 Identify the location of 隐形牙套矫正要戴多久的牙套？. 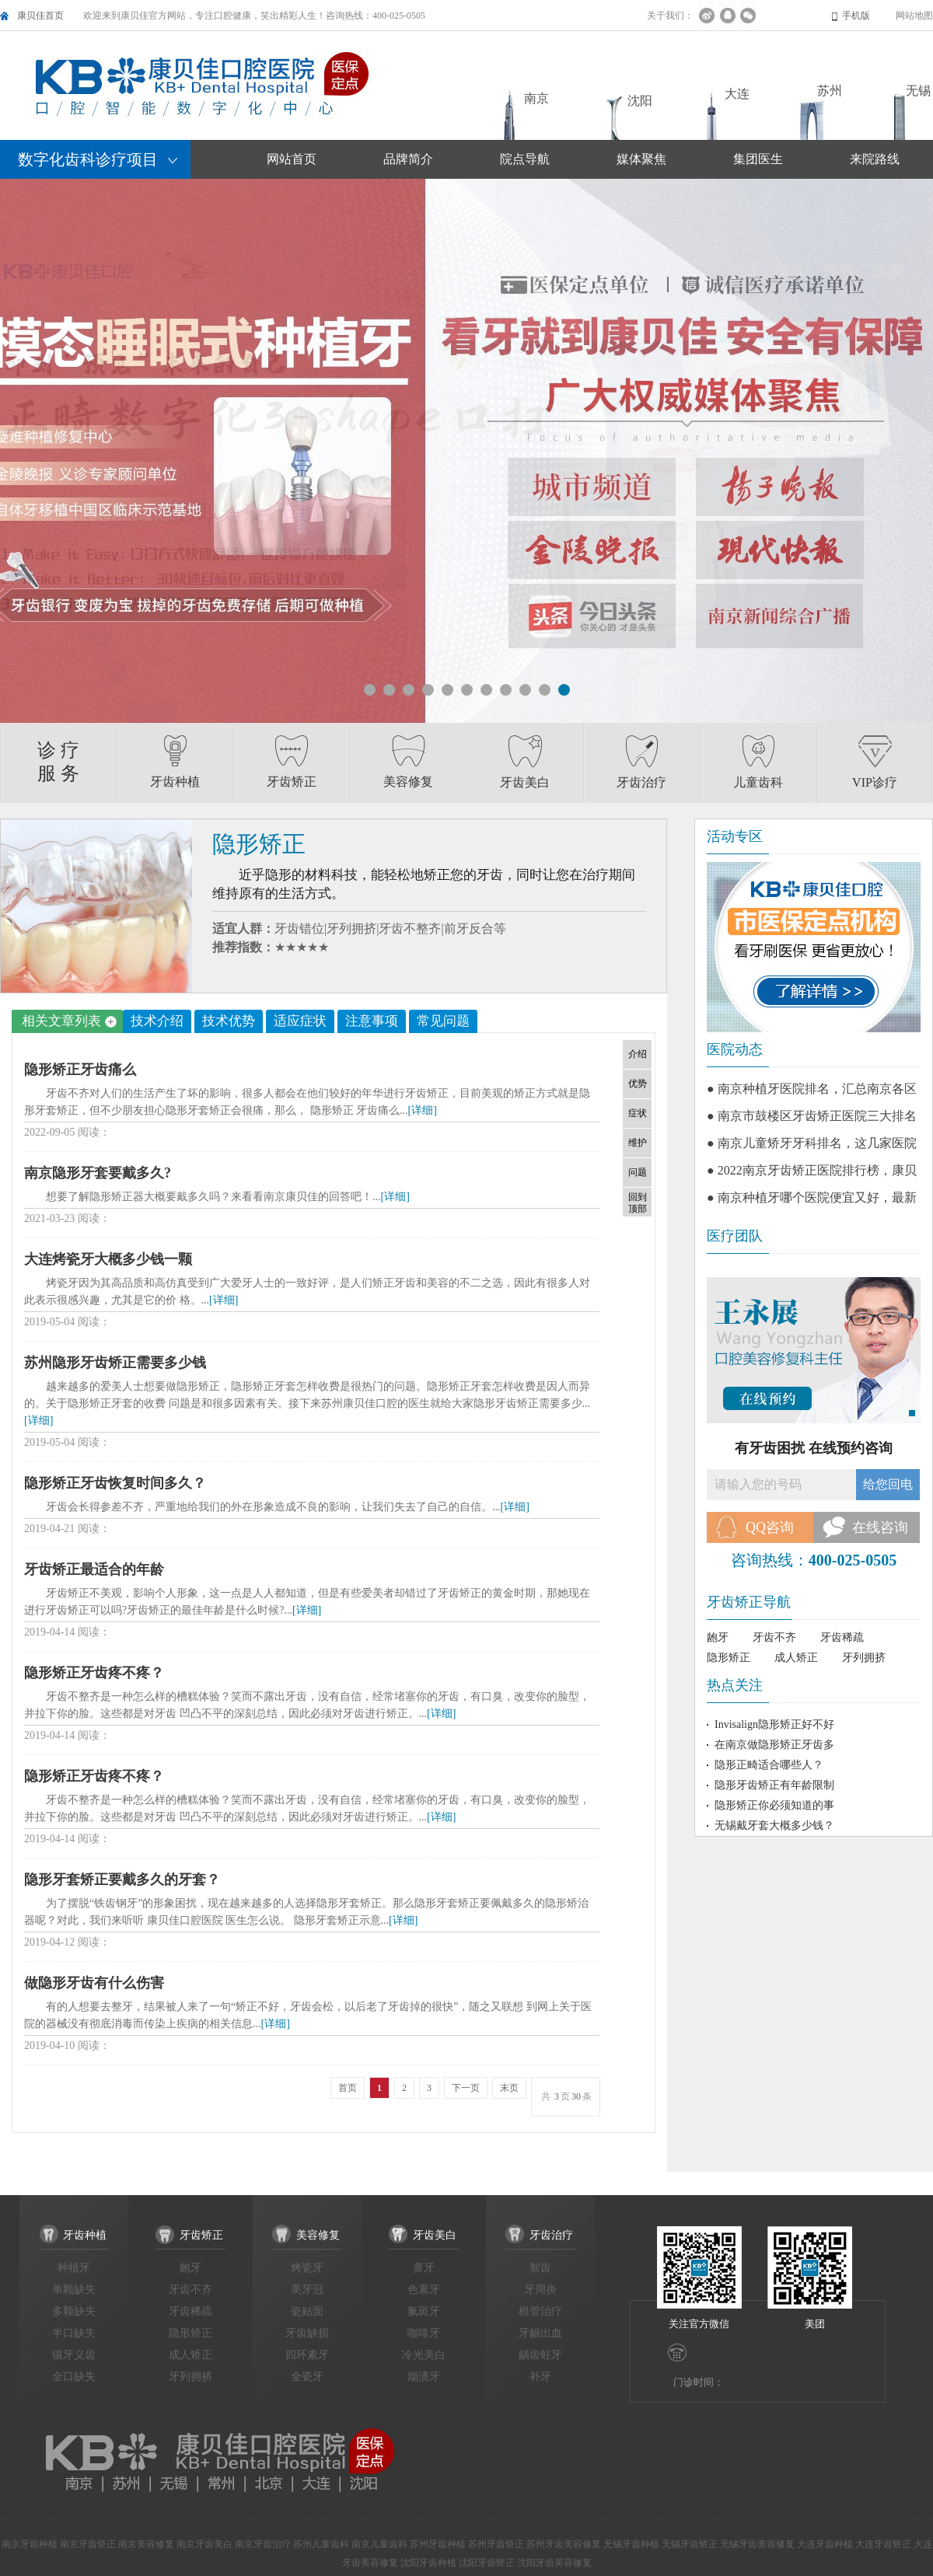
(122, 1879).